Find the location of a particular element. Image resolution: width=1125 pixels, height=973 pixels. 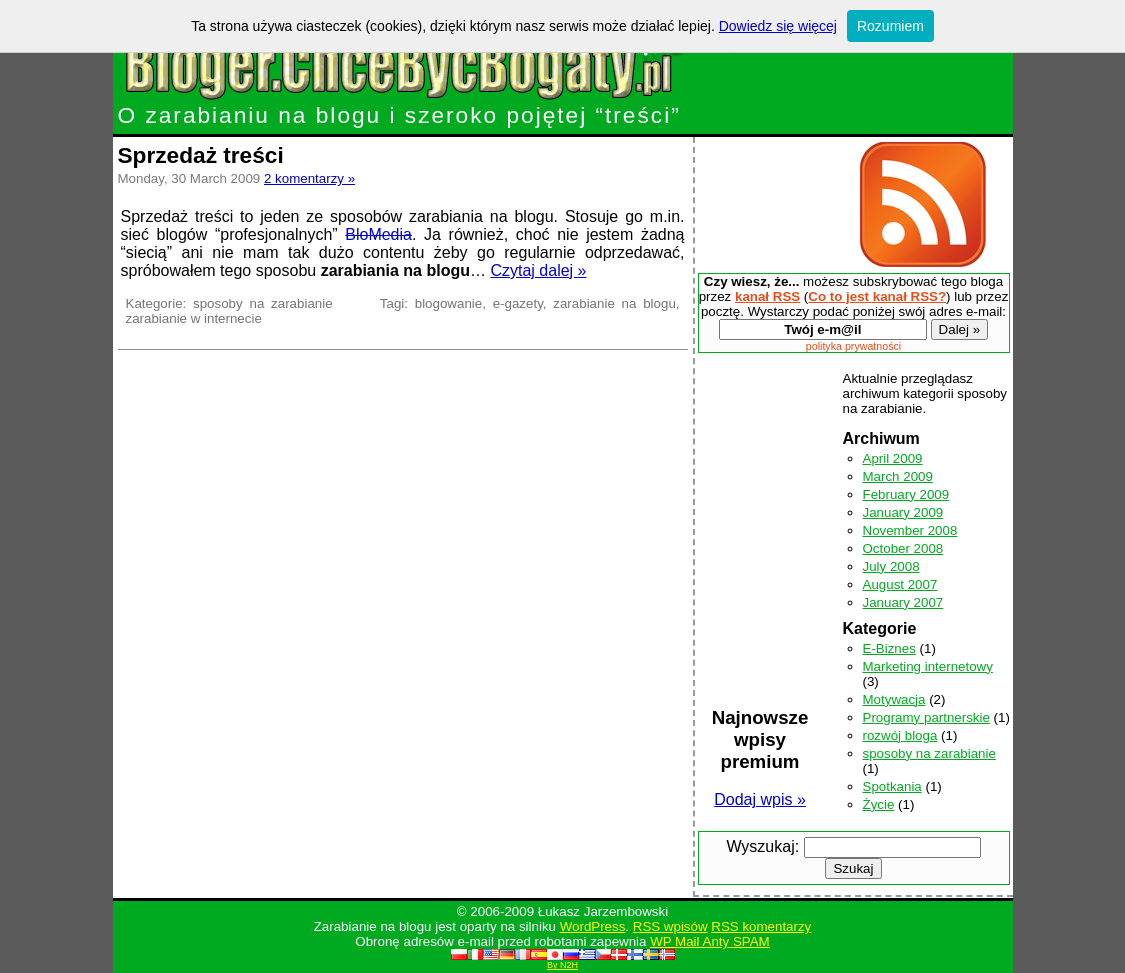

January 2009 is located at coordinates (903, 512).